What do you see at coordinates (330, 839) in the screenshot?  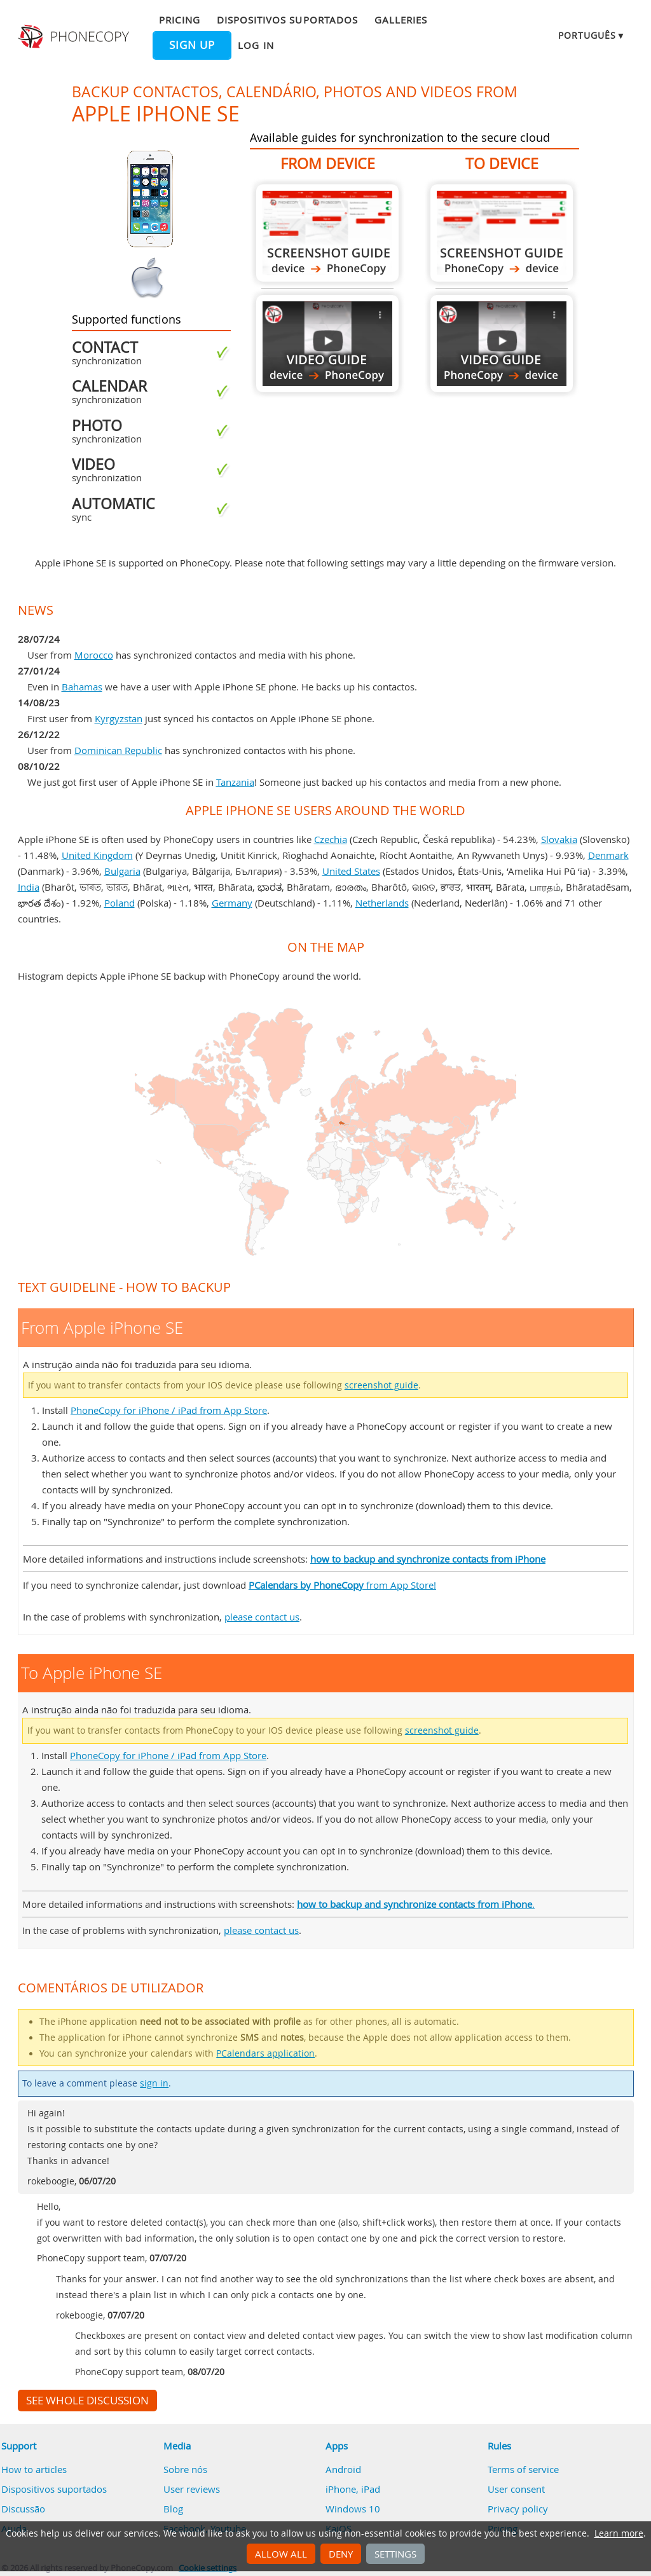 I see `Czechia` at bounding box center [330, 839].